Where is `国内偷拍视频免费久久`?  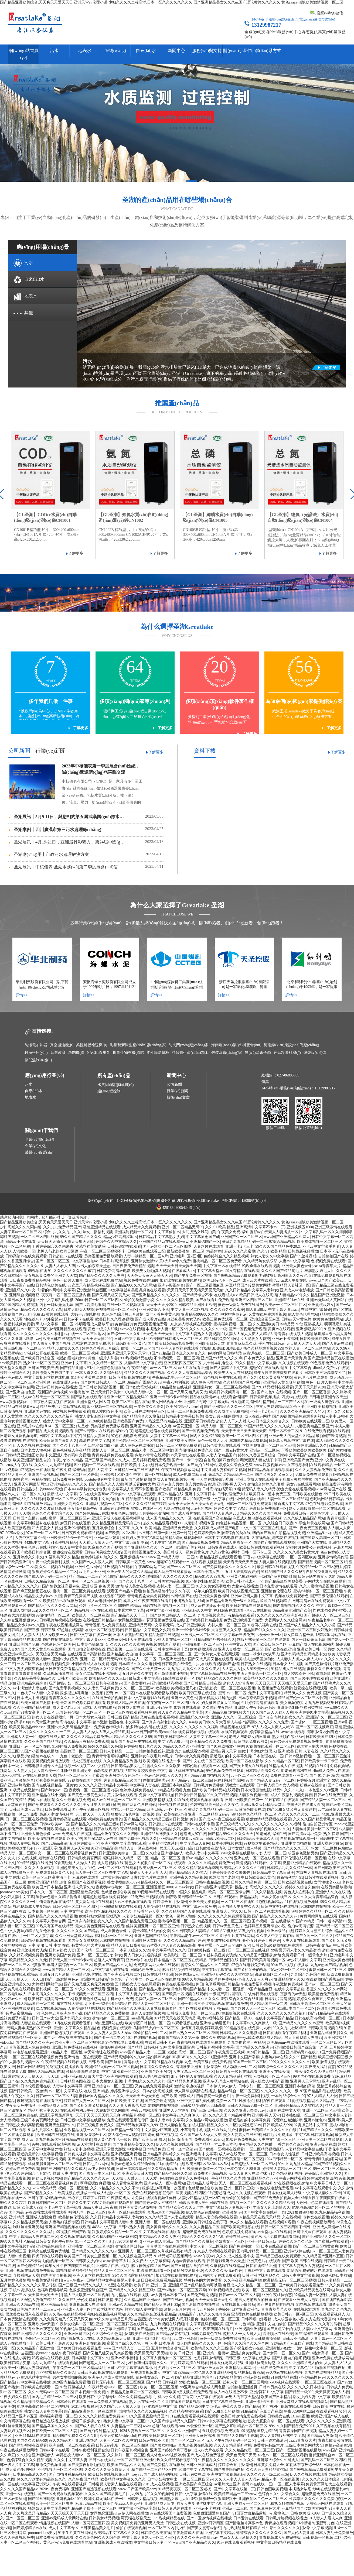 国内偷拍视频免费久久 is located at coordinates (194, 1450).